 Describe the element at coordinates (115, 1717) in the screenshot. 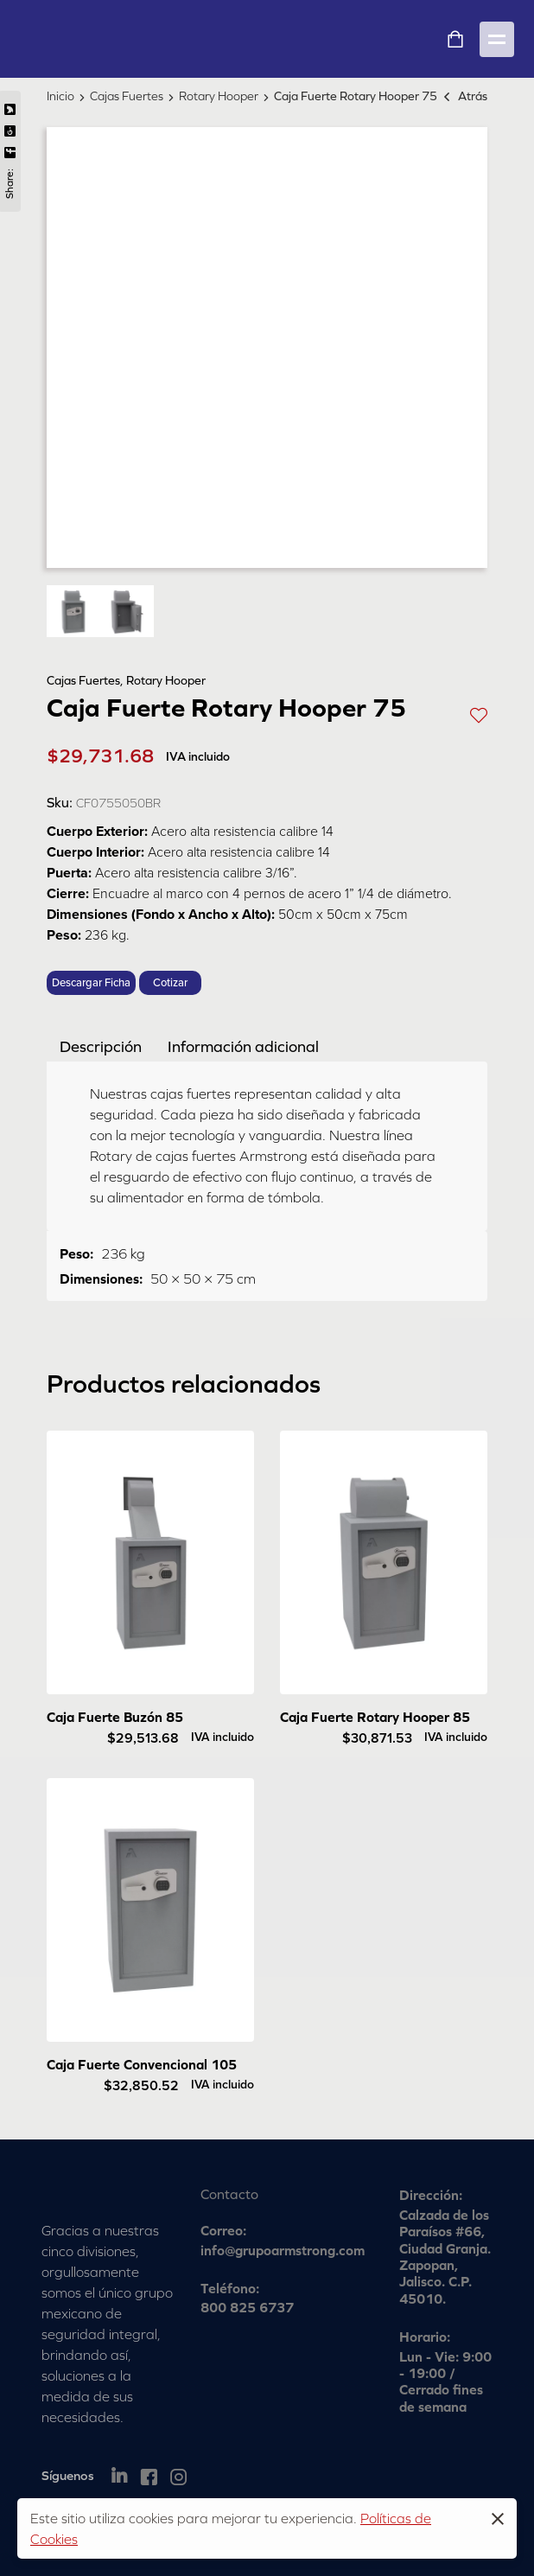

I see `Caja Fuerte Buzón 85` at that location.